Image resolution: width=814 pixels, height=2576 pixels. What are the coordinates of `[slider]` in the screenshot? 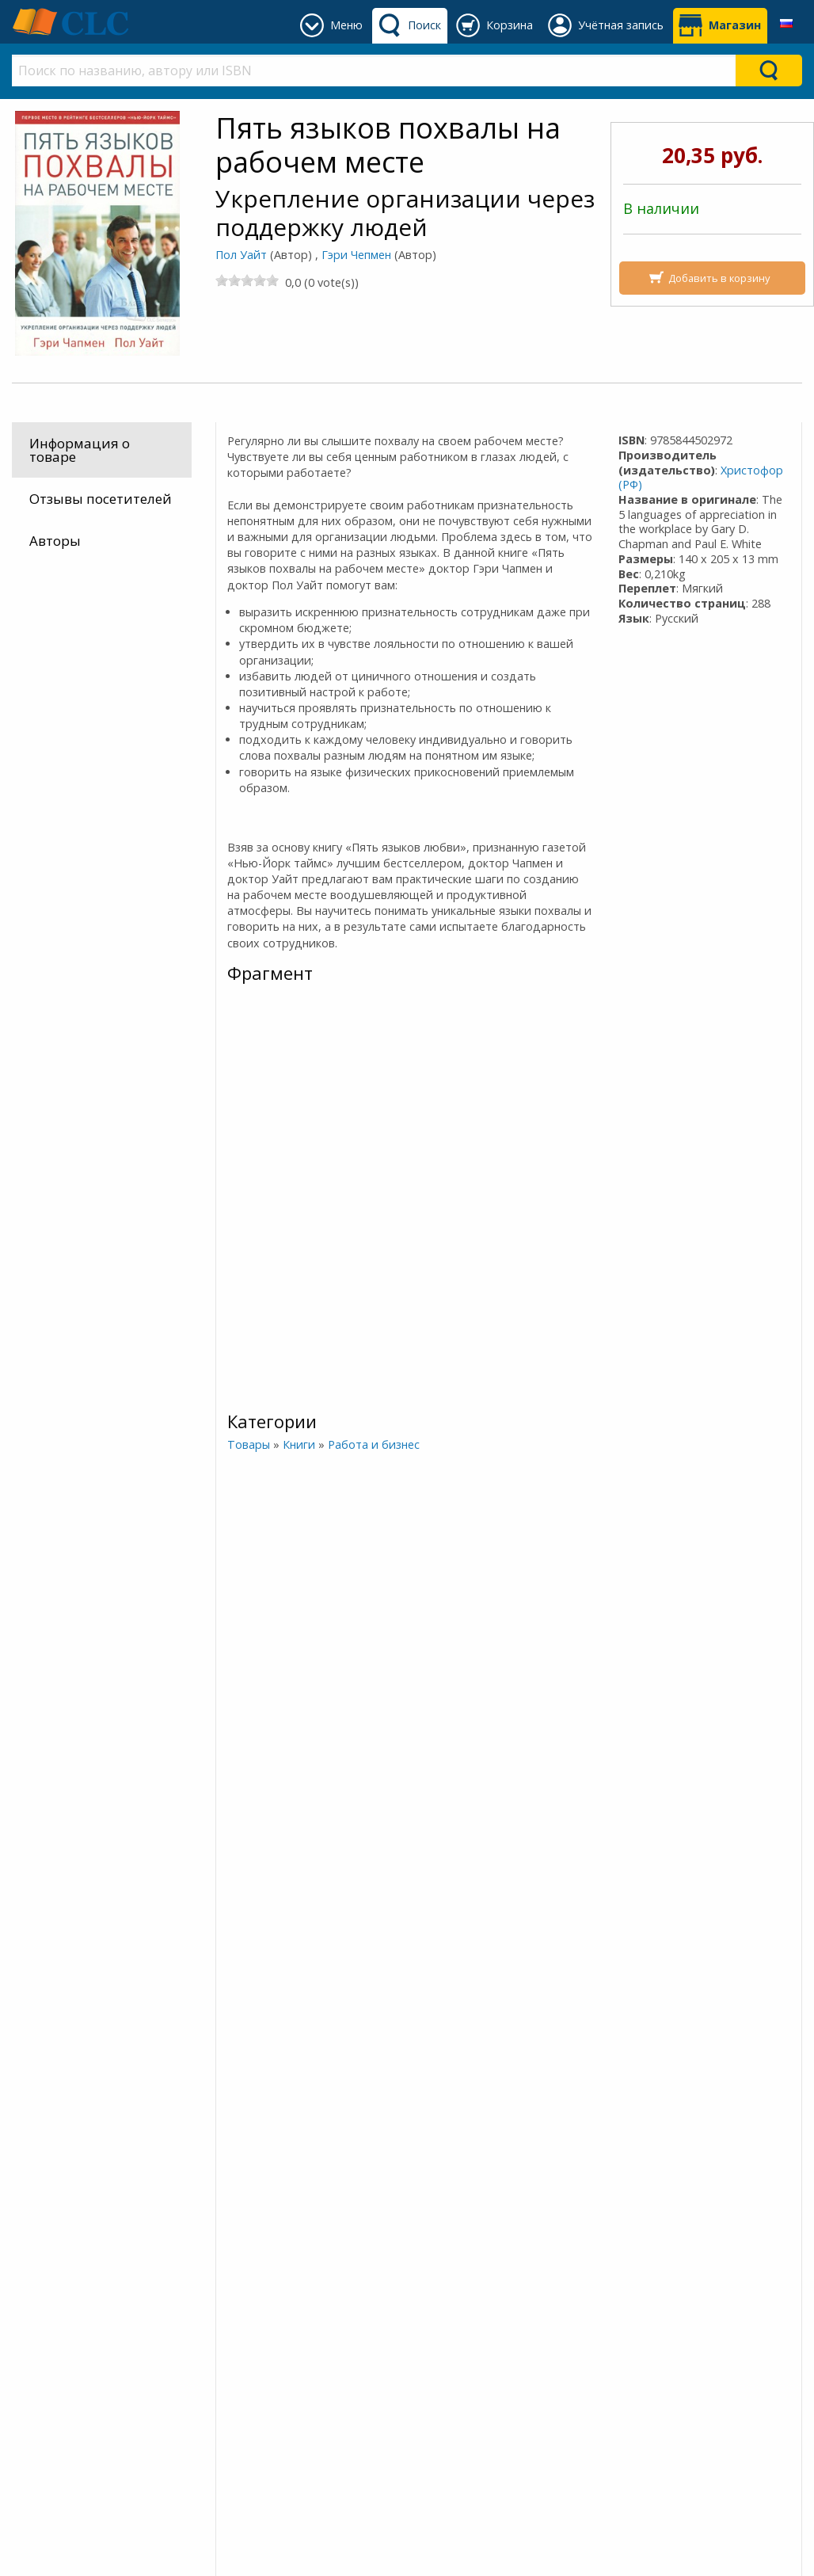 It's located at (247, 280).